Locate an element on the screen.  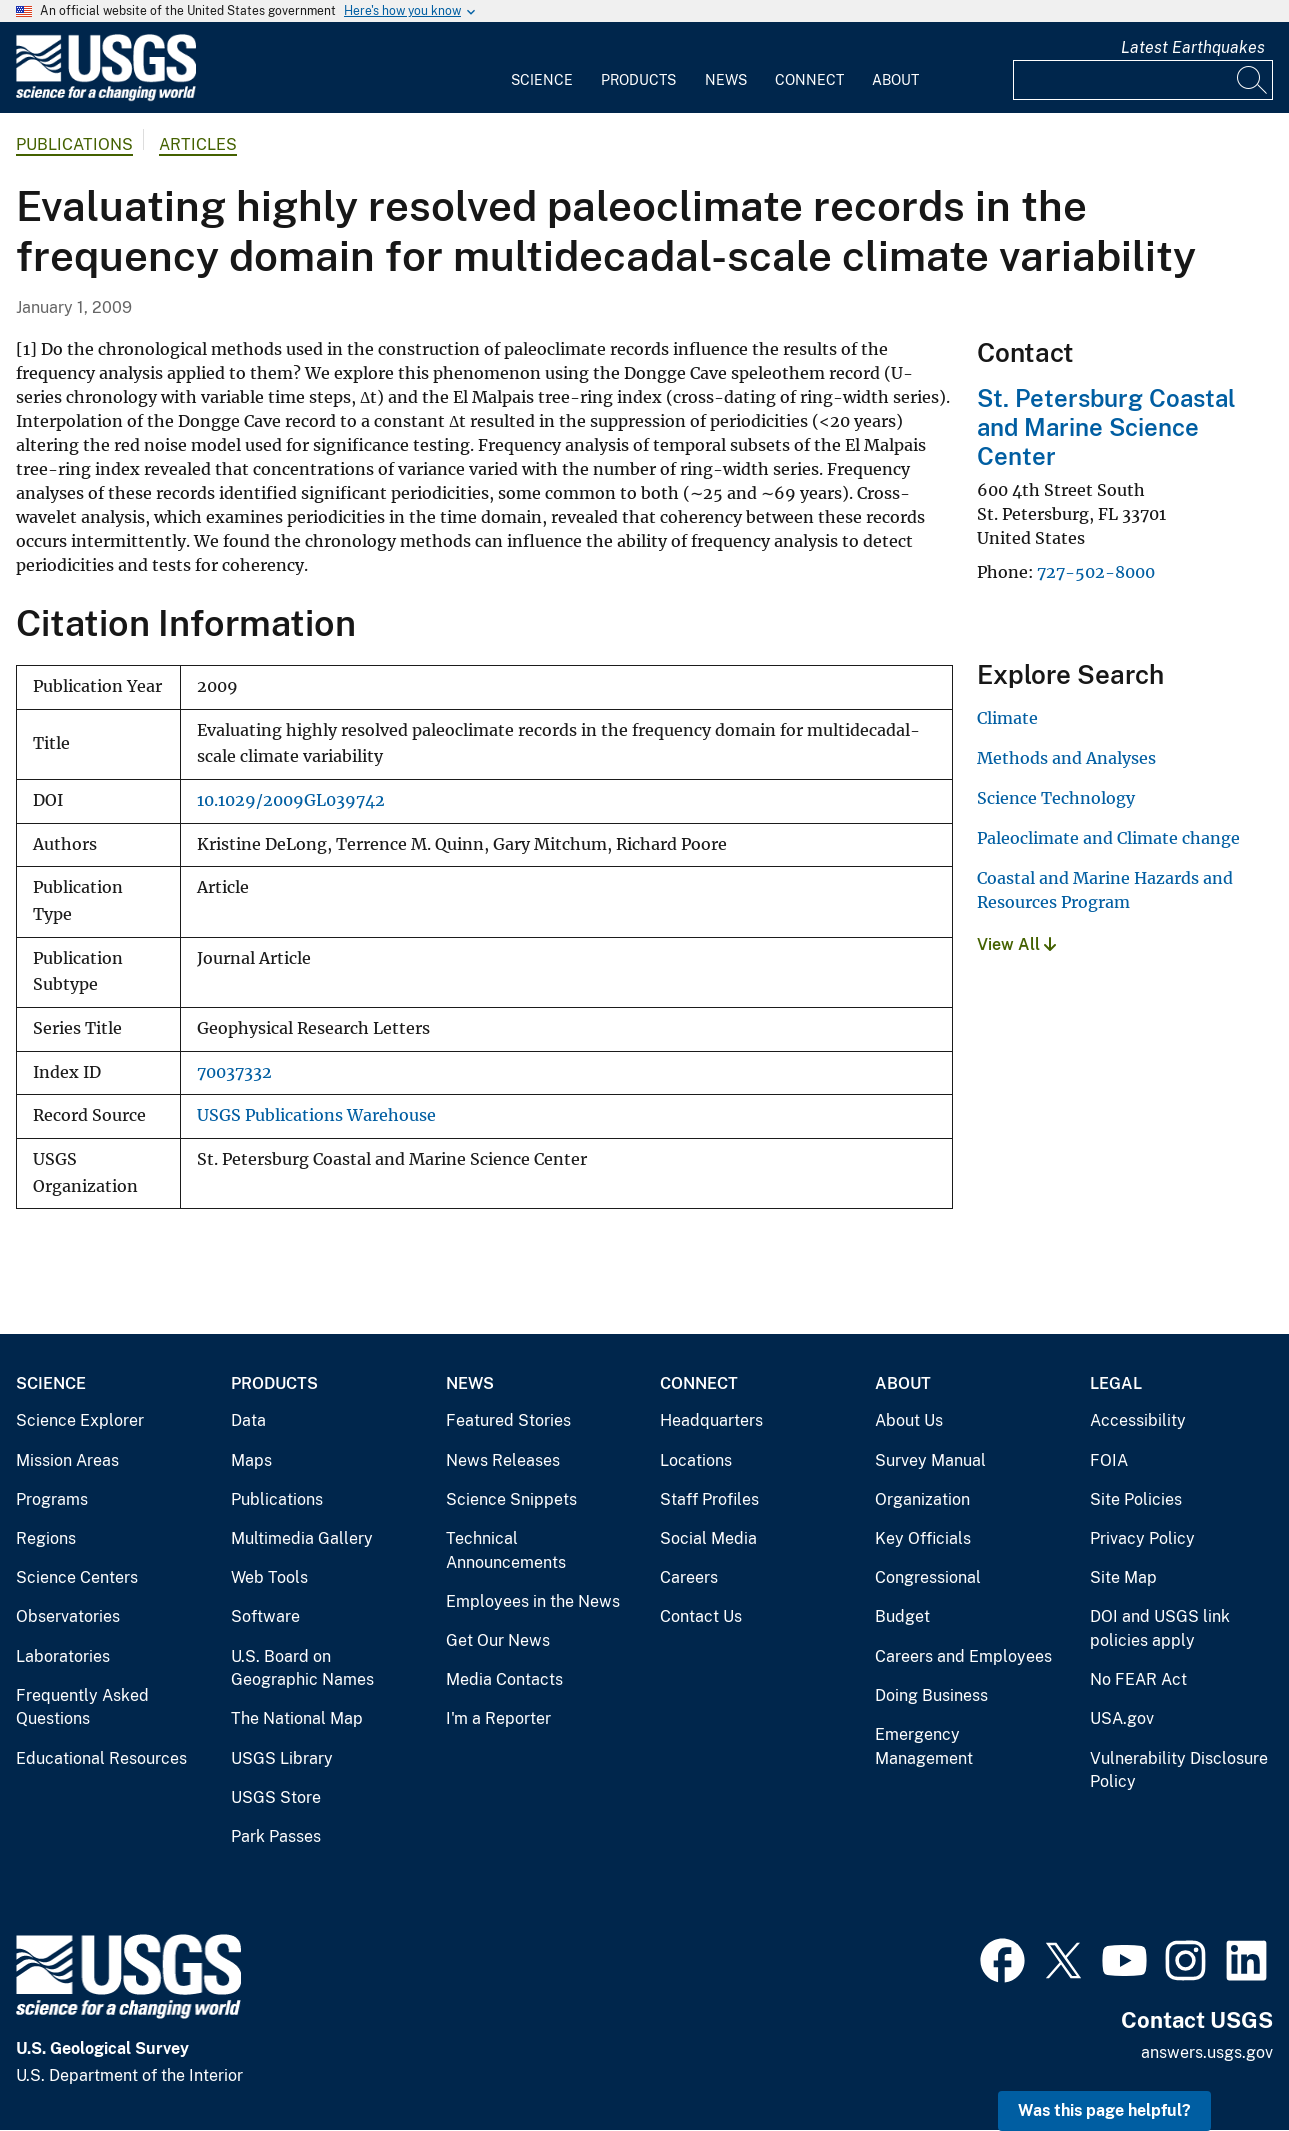
Laboratories is located at coordinates (63, 1656).